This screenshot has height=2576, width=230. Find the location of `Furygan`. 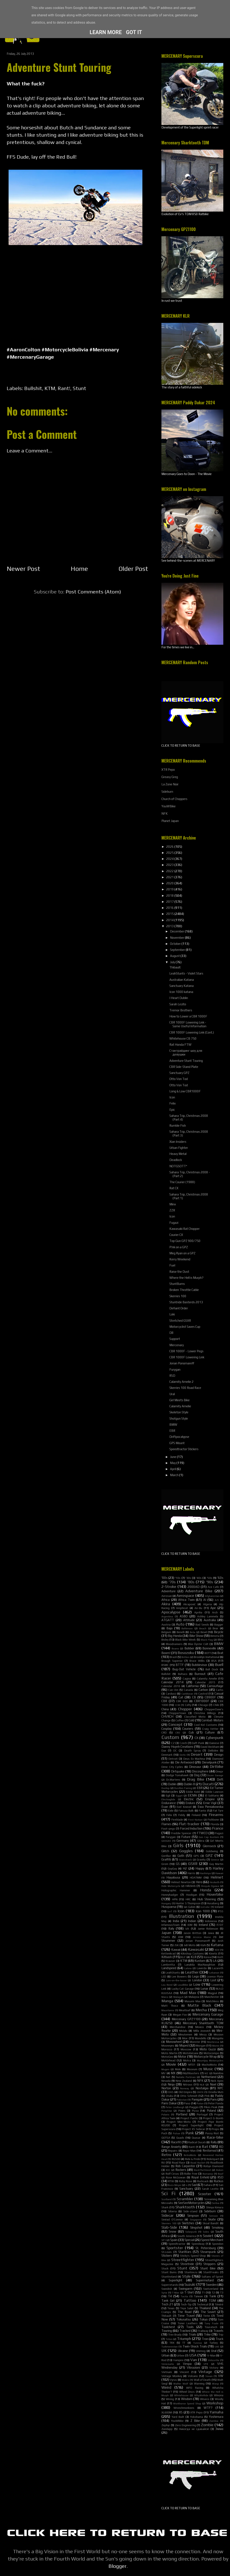

Furygan is located at coordinates (174, 1369).